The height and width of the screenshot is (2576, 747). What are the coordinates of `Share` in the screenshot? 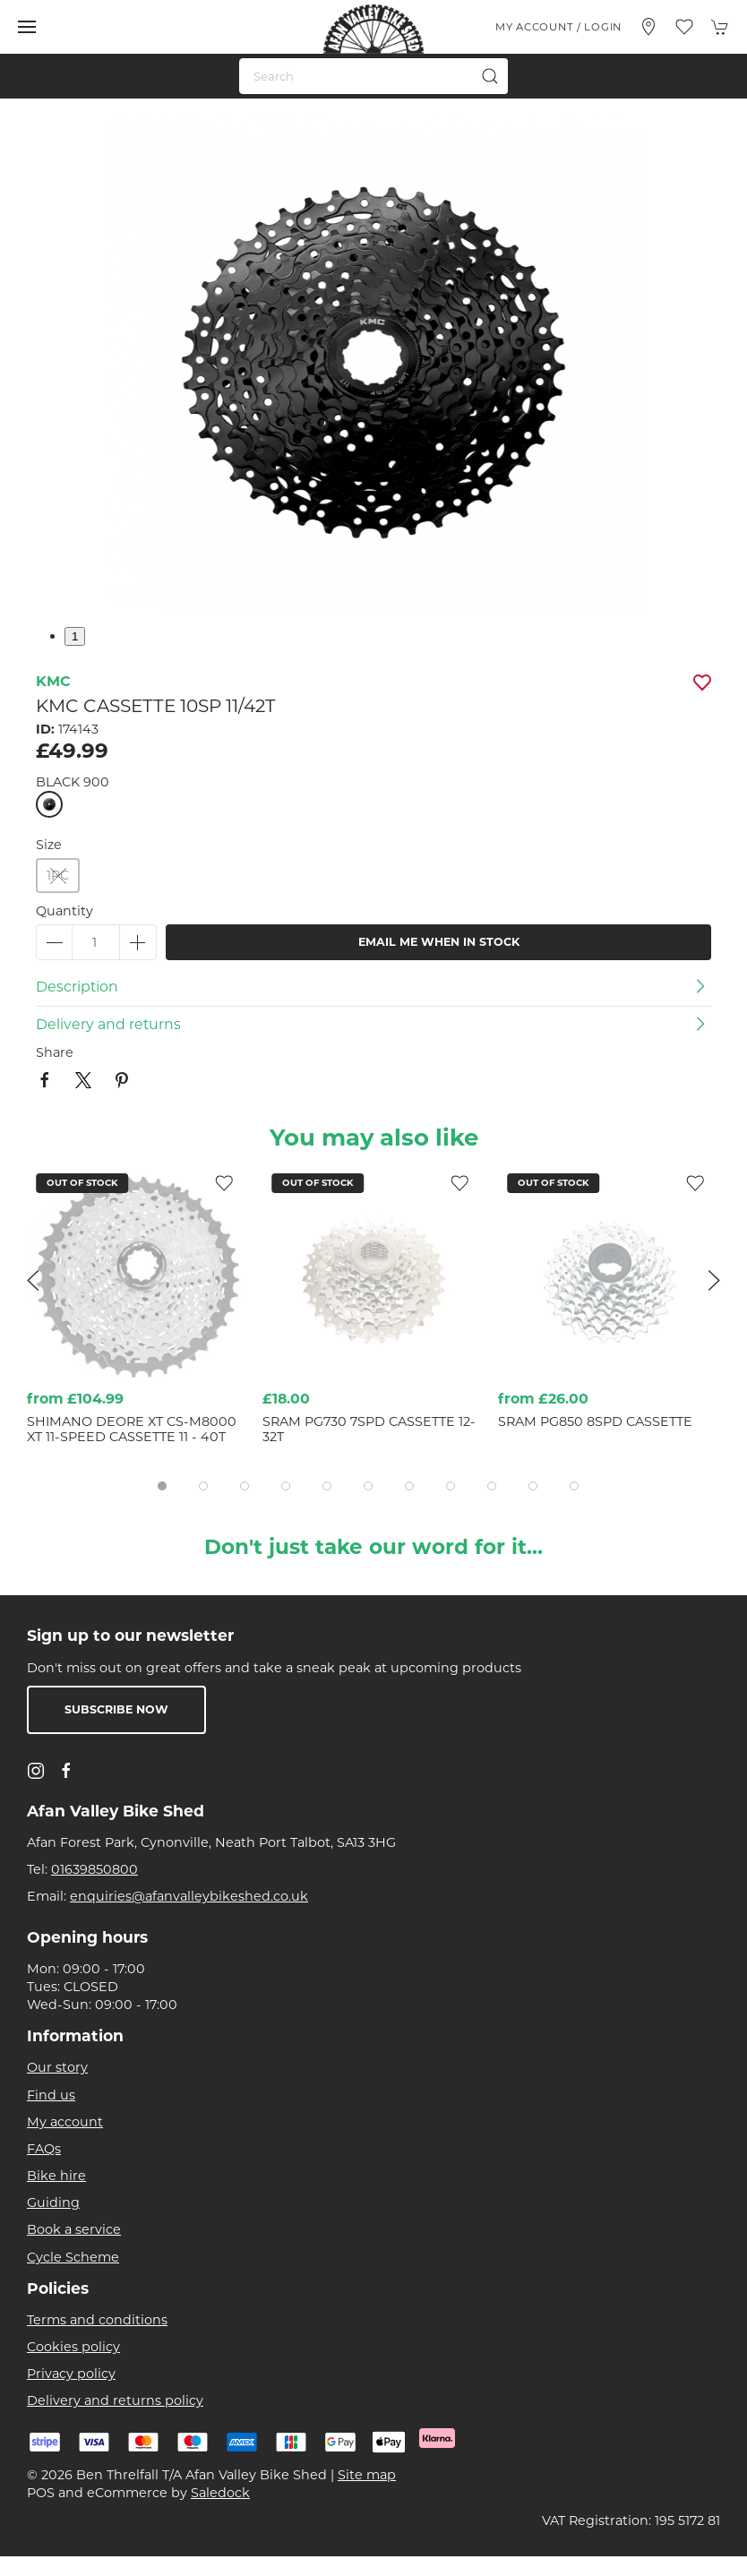 It's located at (54, 1052).